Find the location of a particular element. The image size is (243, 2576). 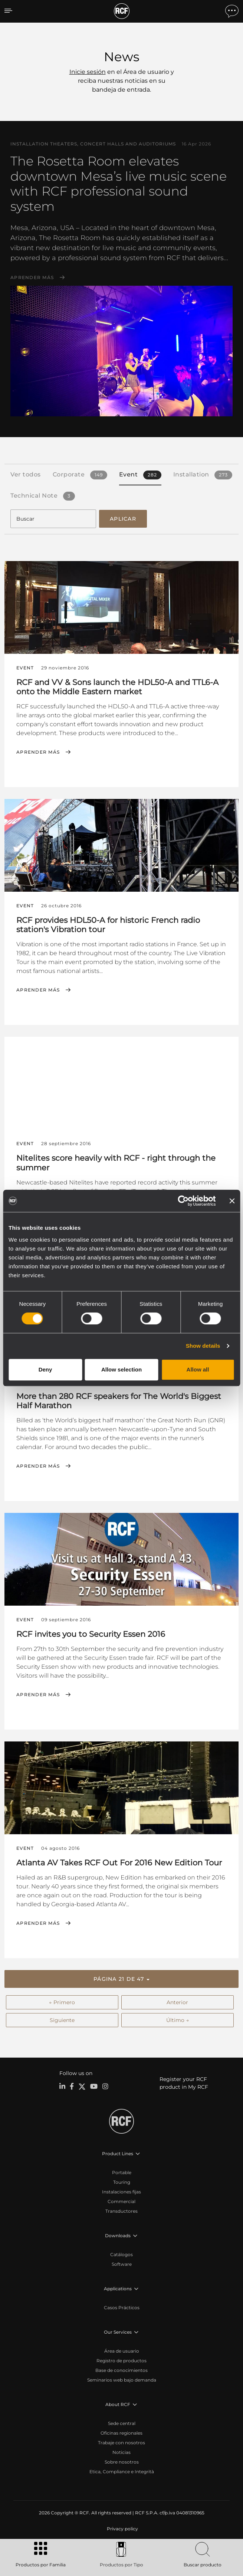

Siguiente is located at coordinates (62, 2020).